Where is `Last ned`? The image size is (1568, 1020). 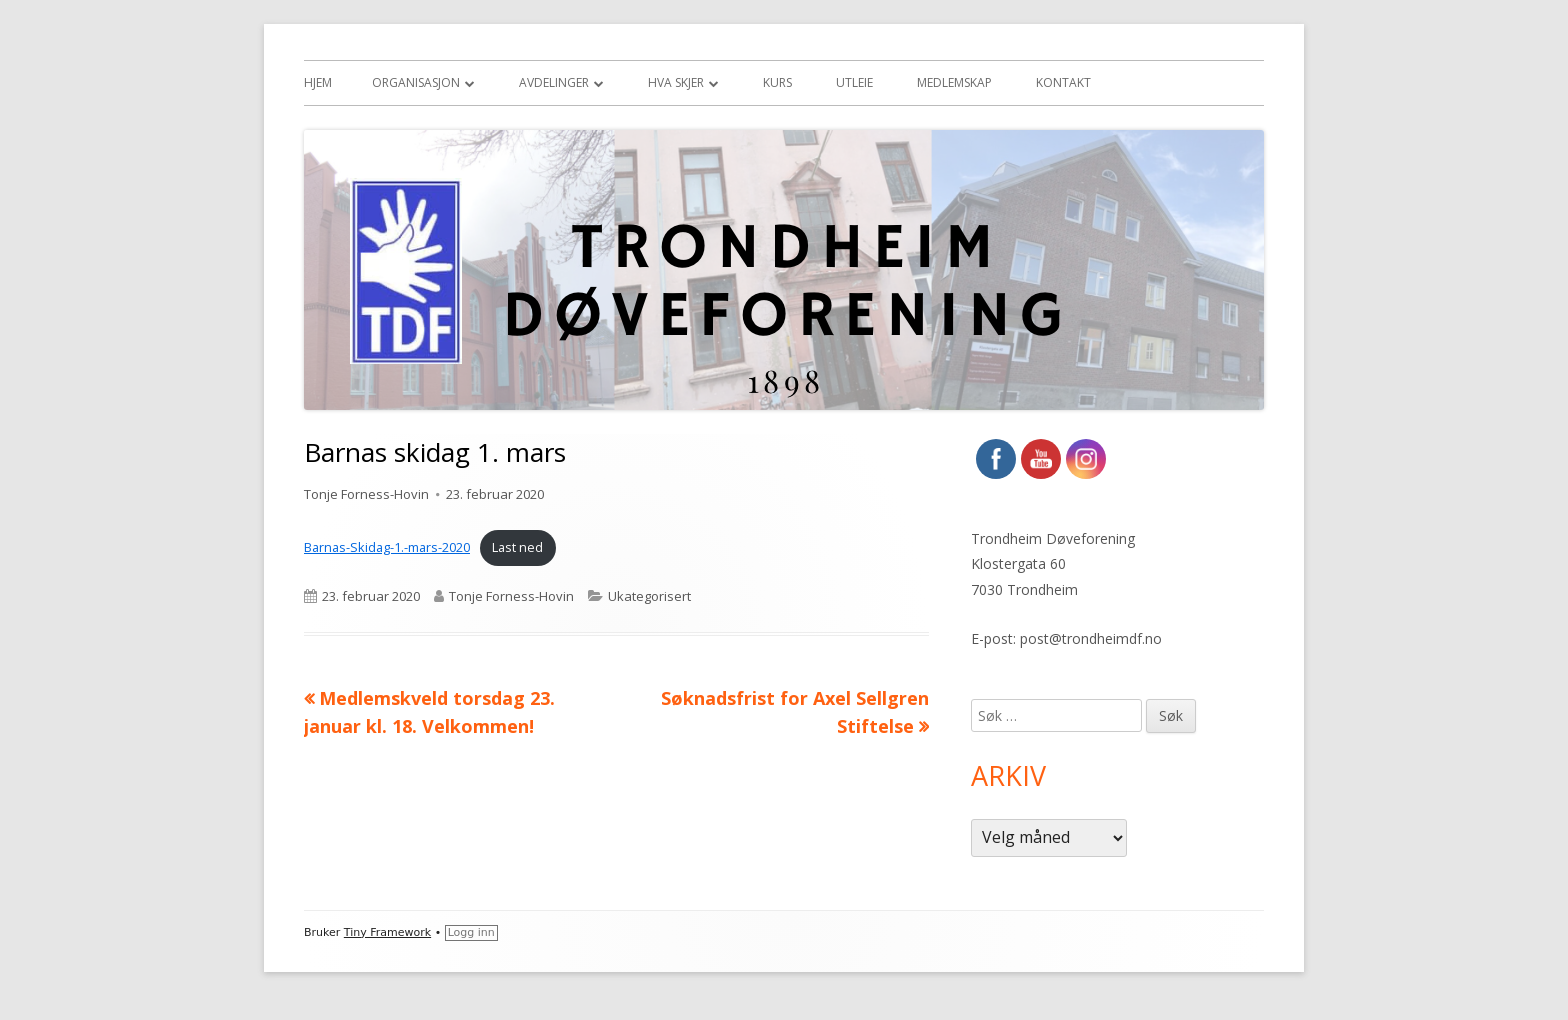
Last ned is located at coordinates (517, 547).